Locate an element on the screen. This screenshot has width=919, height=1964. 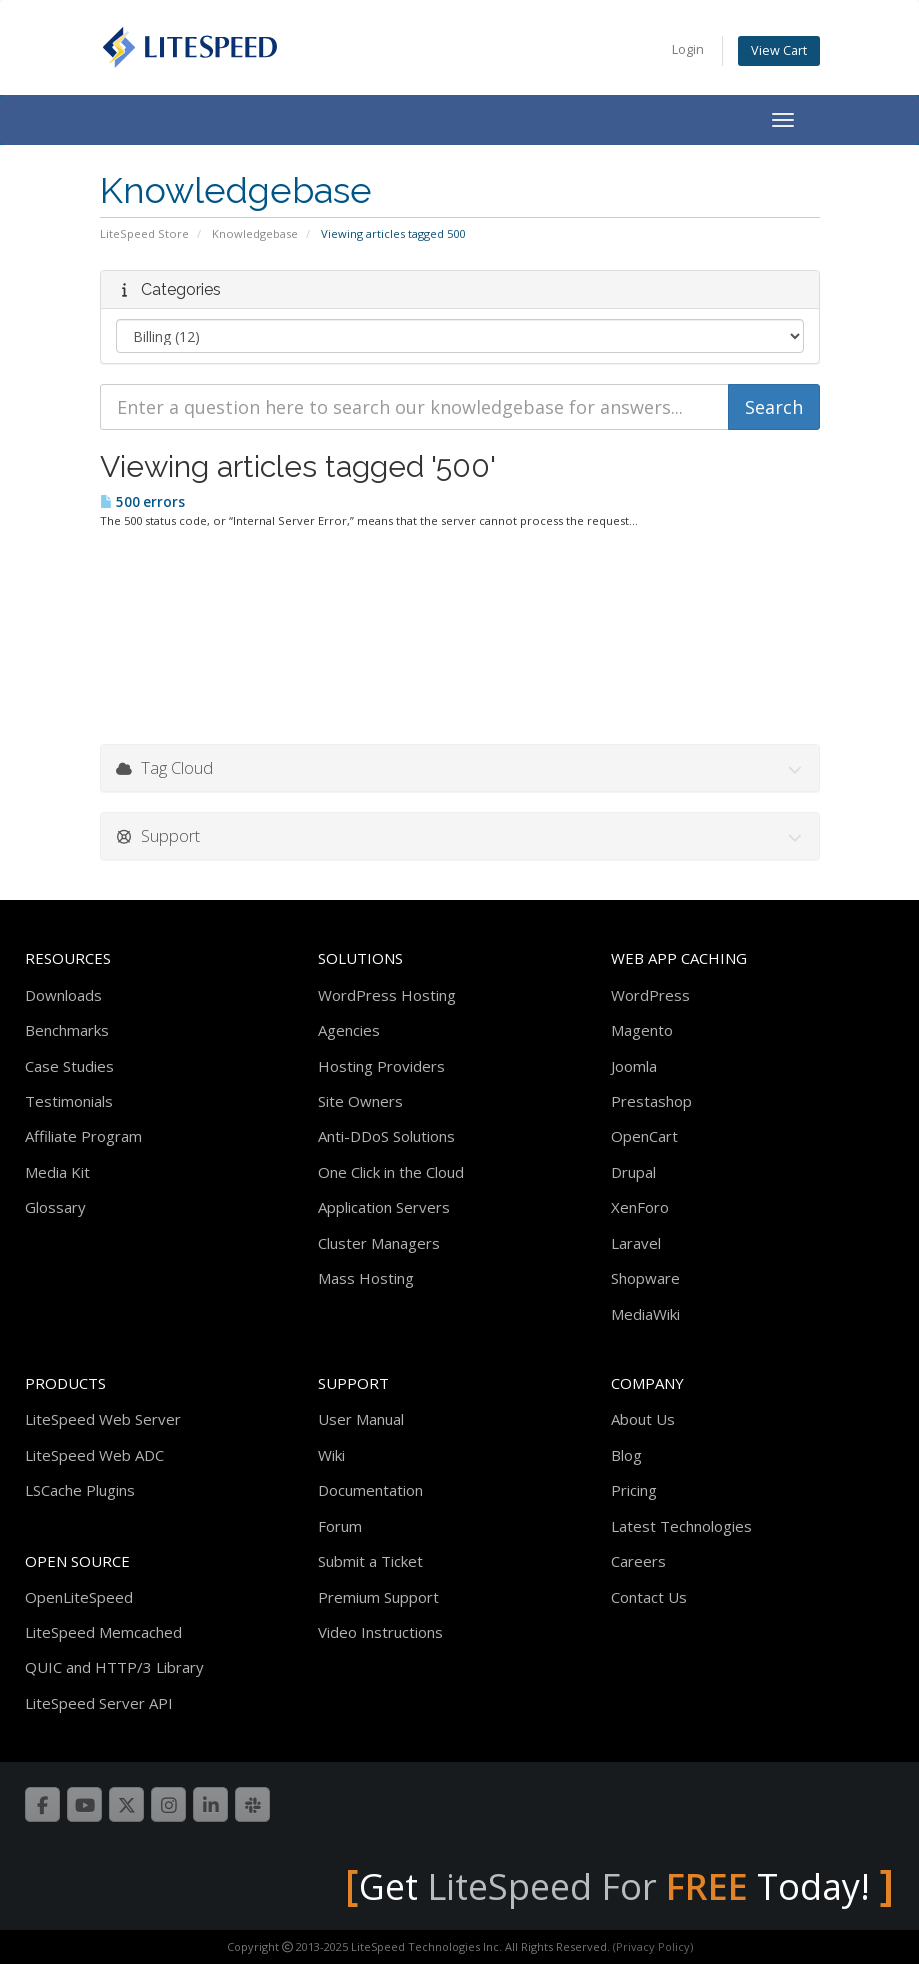
Premium Support is located at coordinates (378, 1597).